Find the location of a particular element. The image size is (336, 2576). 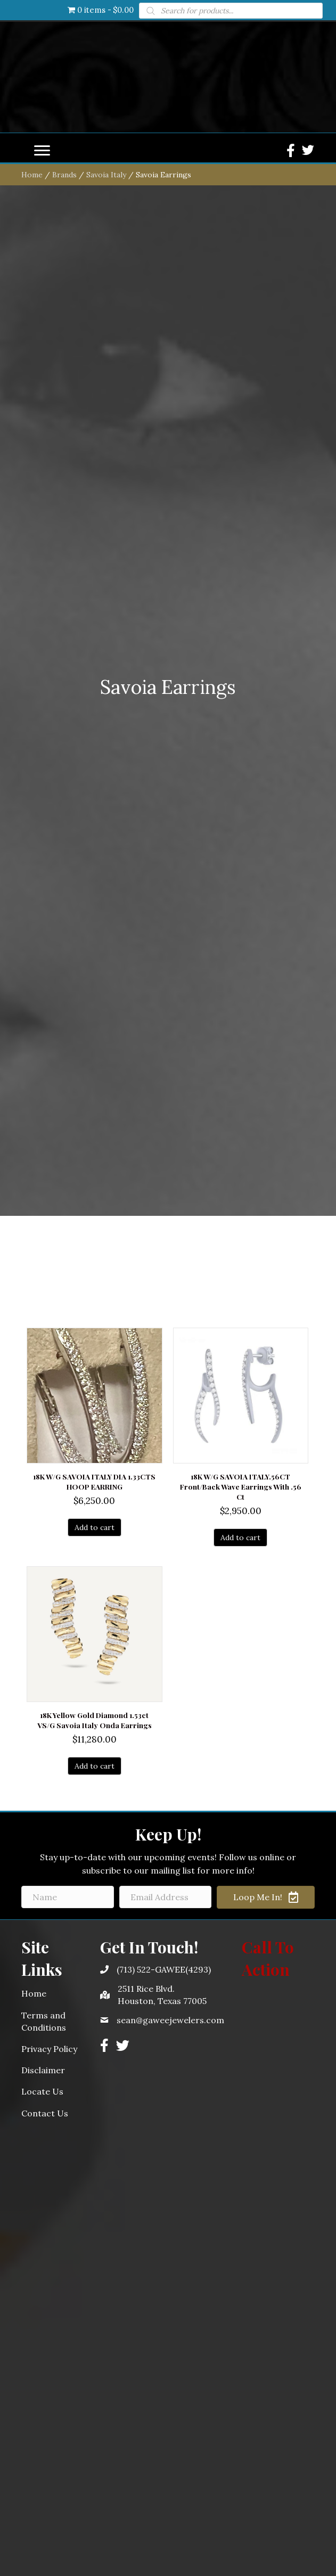

Savoia Italy is located at coordinates (106, 951).